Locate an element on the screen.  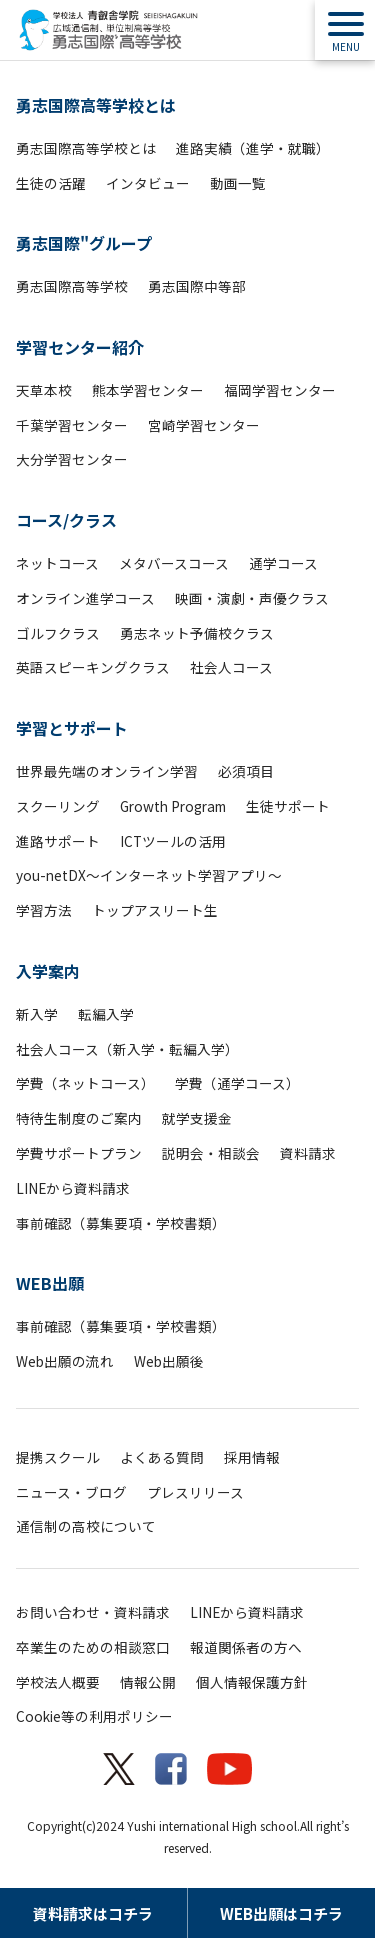
Web出願後 is located at coordinates (169, 1361).